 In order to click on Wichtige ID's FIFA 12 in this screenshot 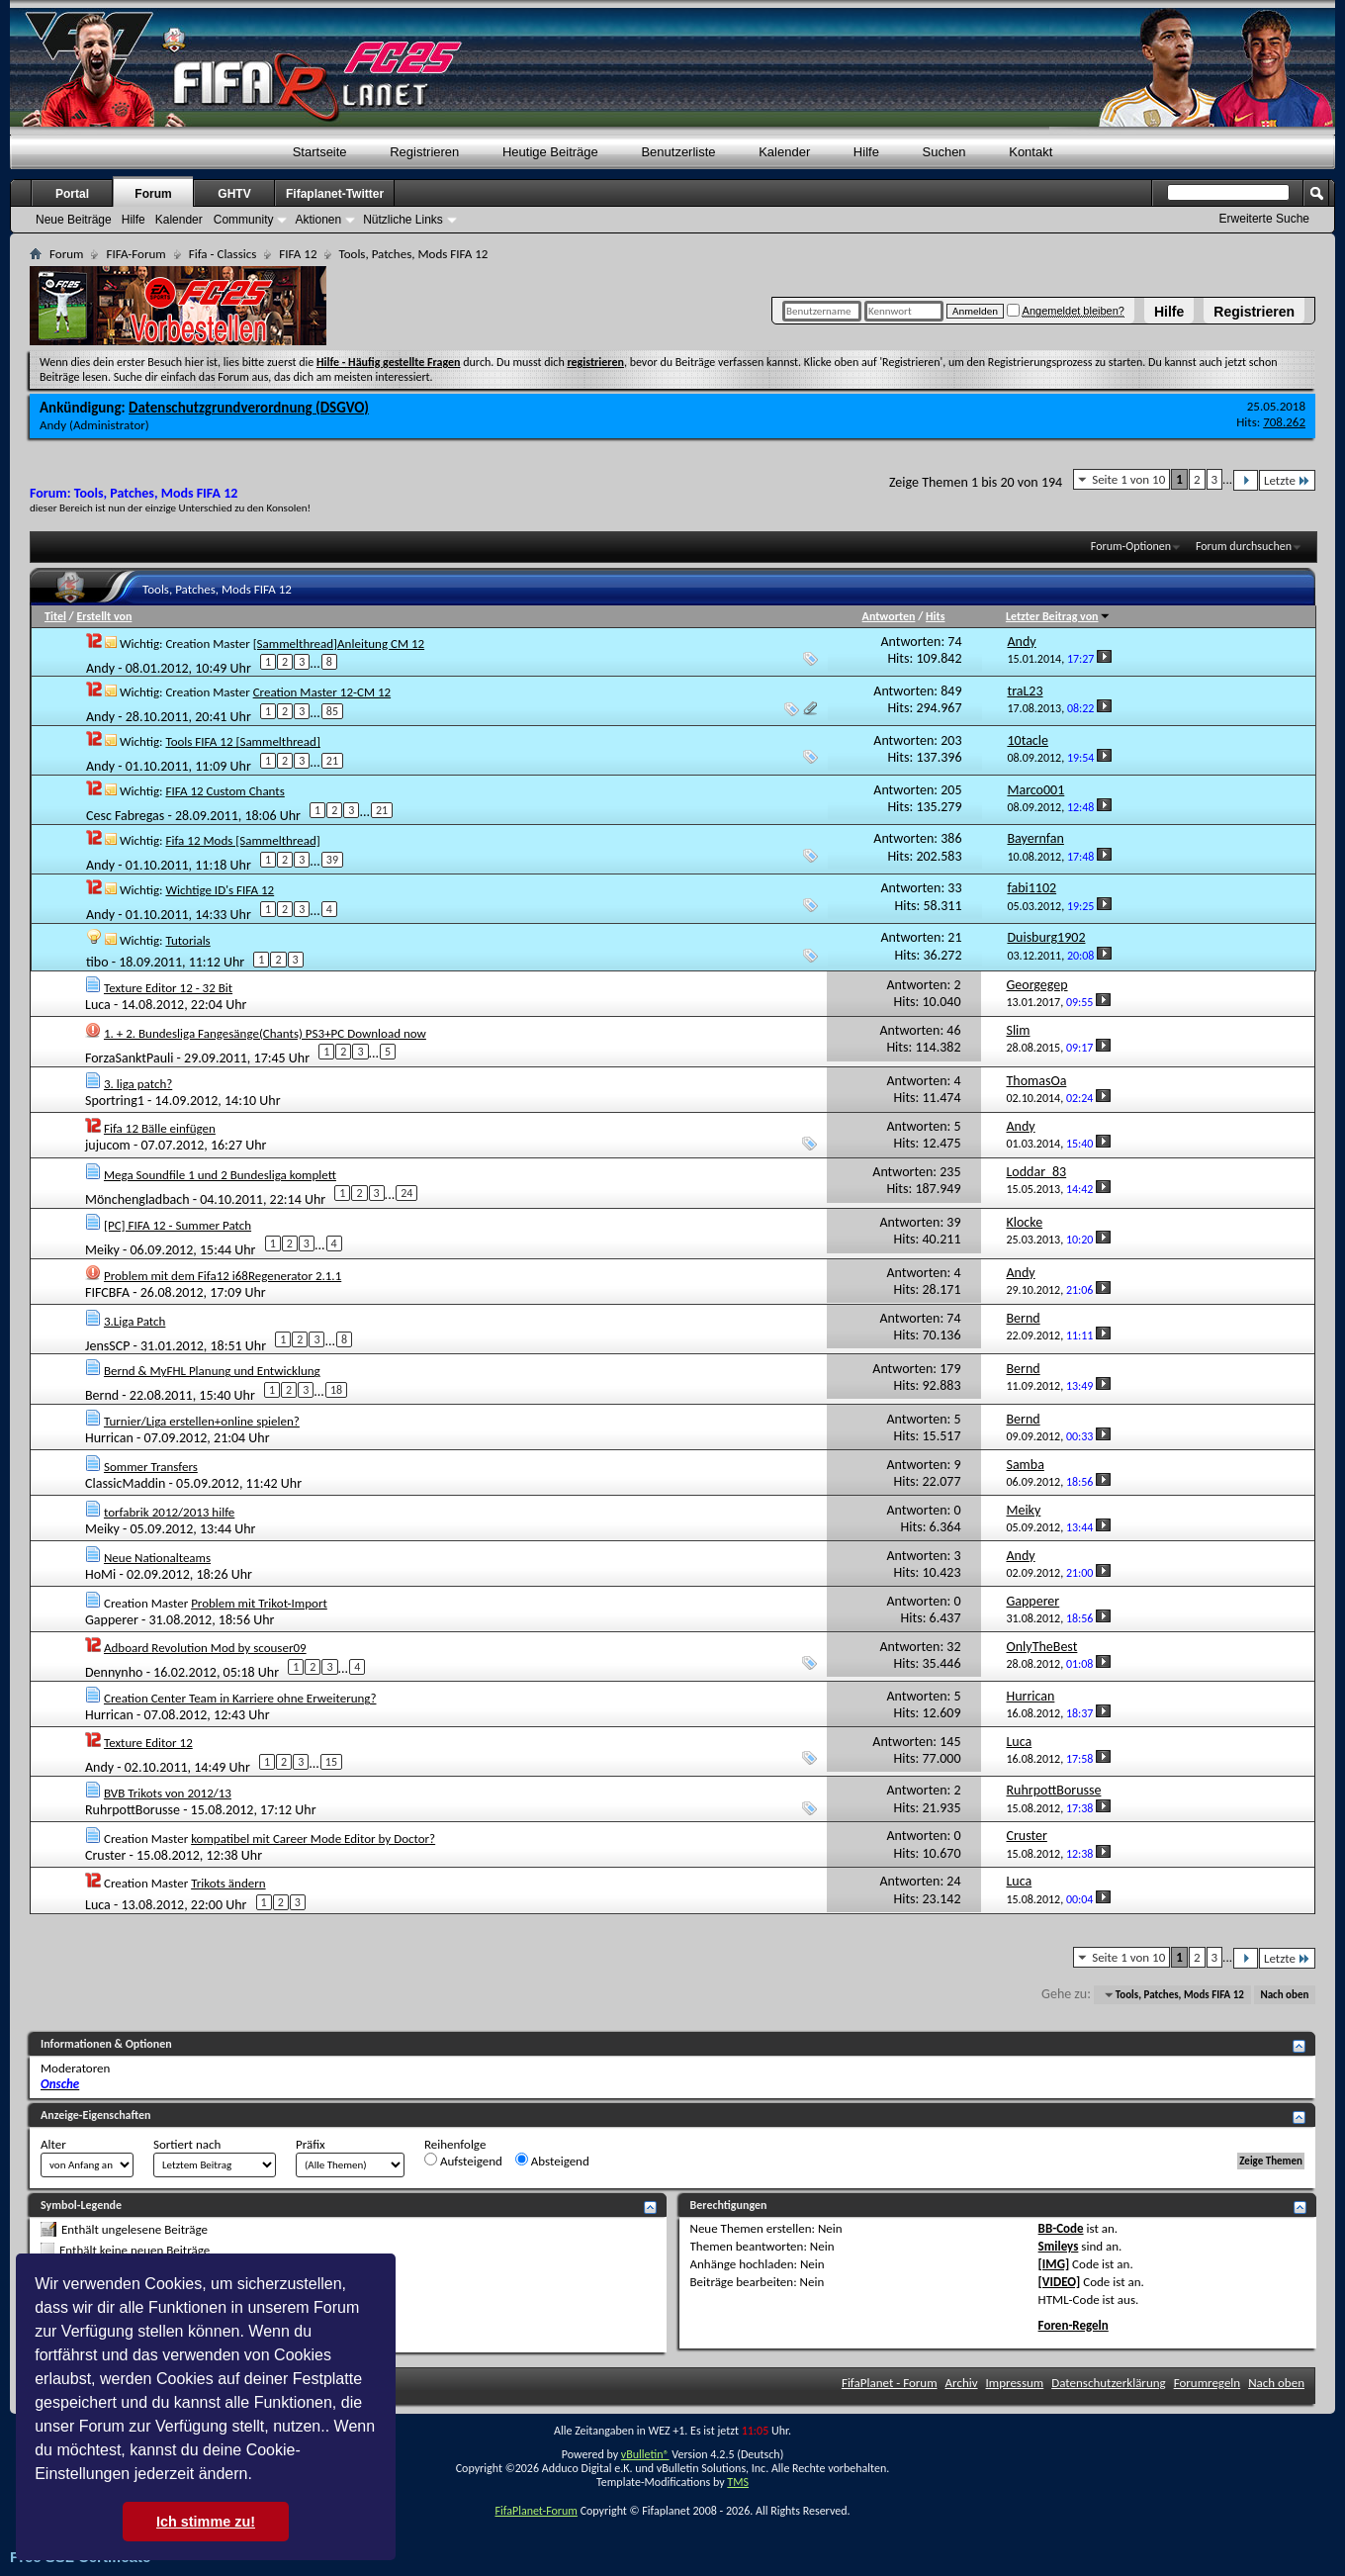, I will do `click(219, 889)`.